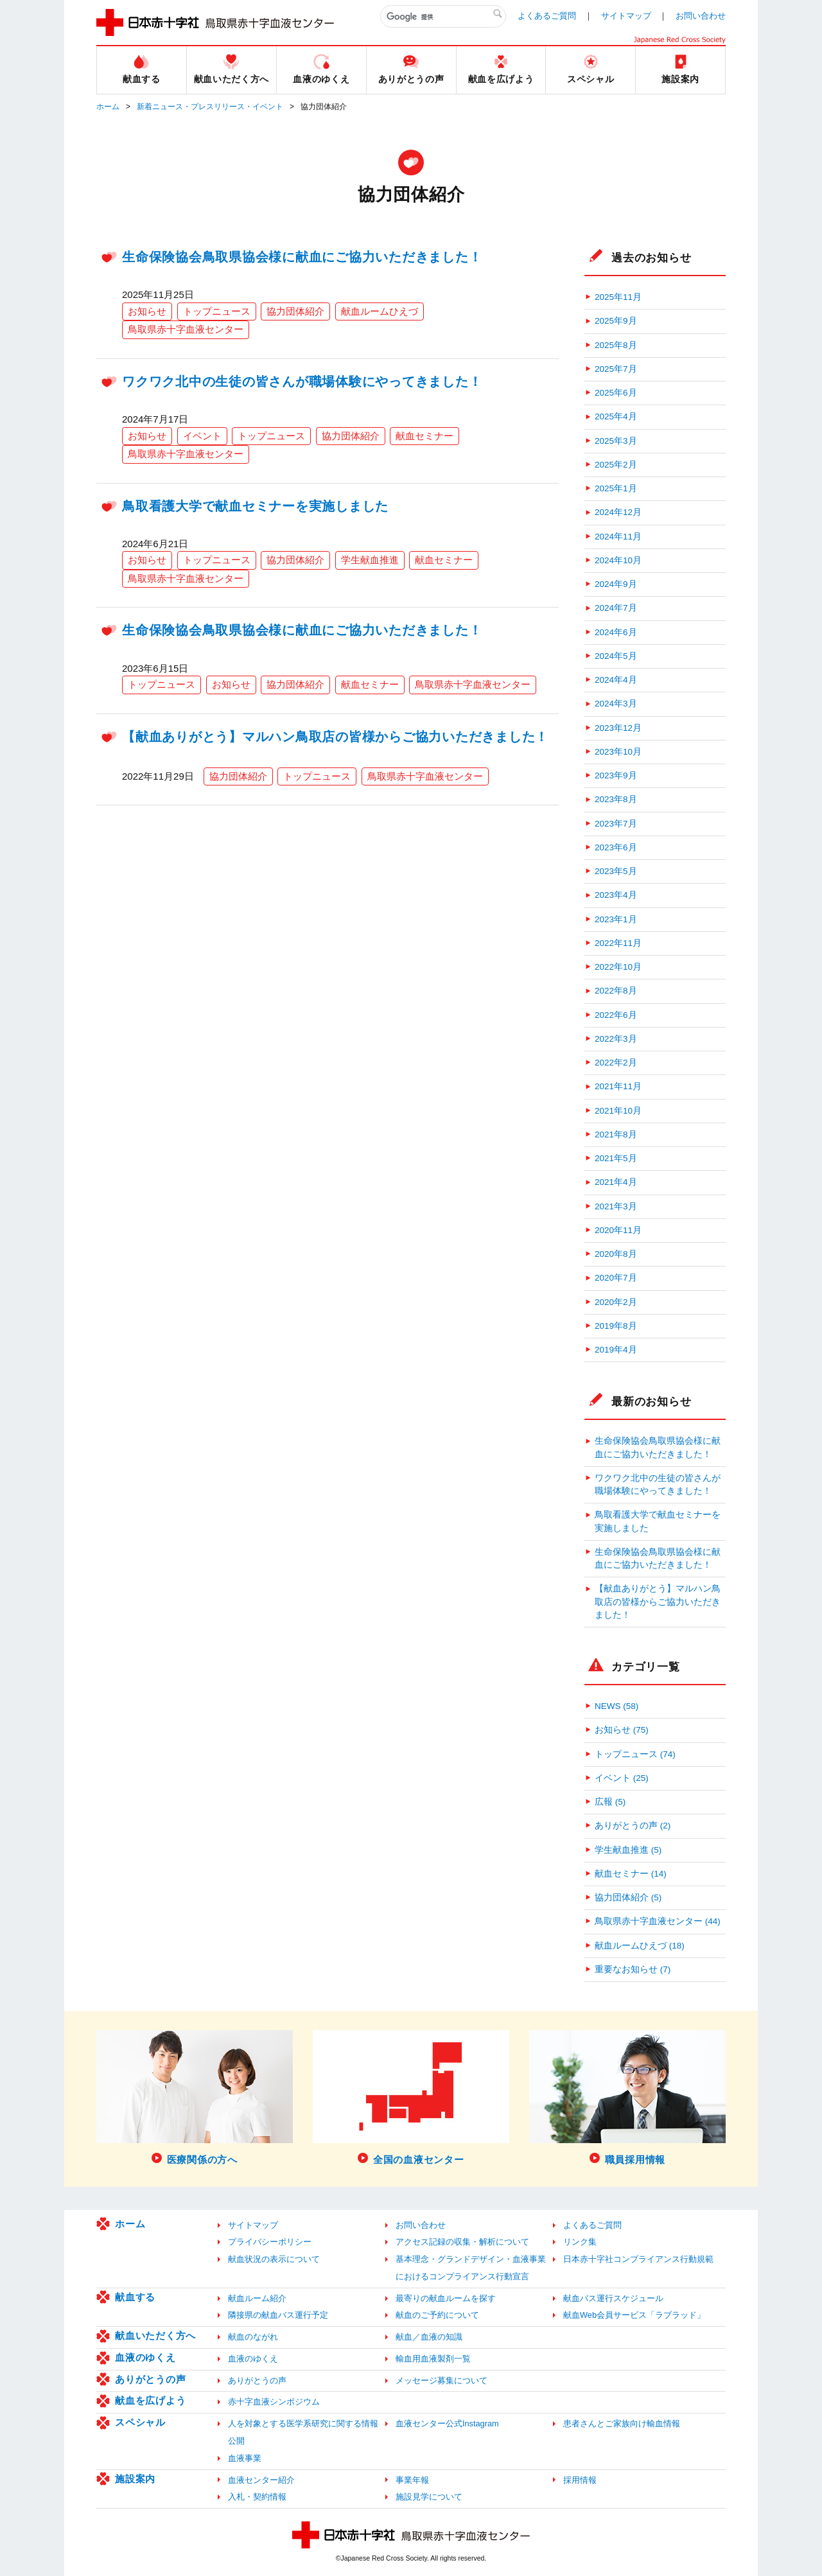  I want to click on 献血ルーム紹介, so click(257, 2298).